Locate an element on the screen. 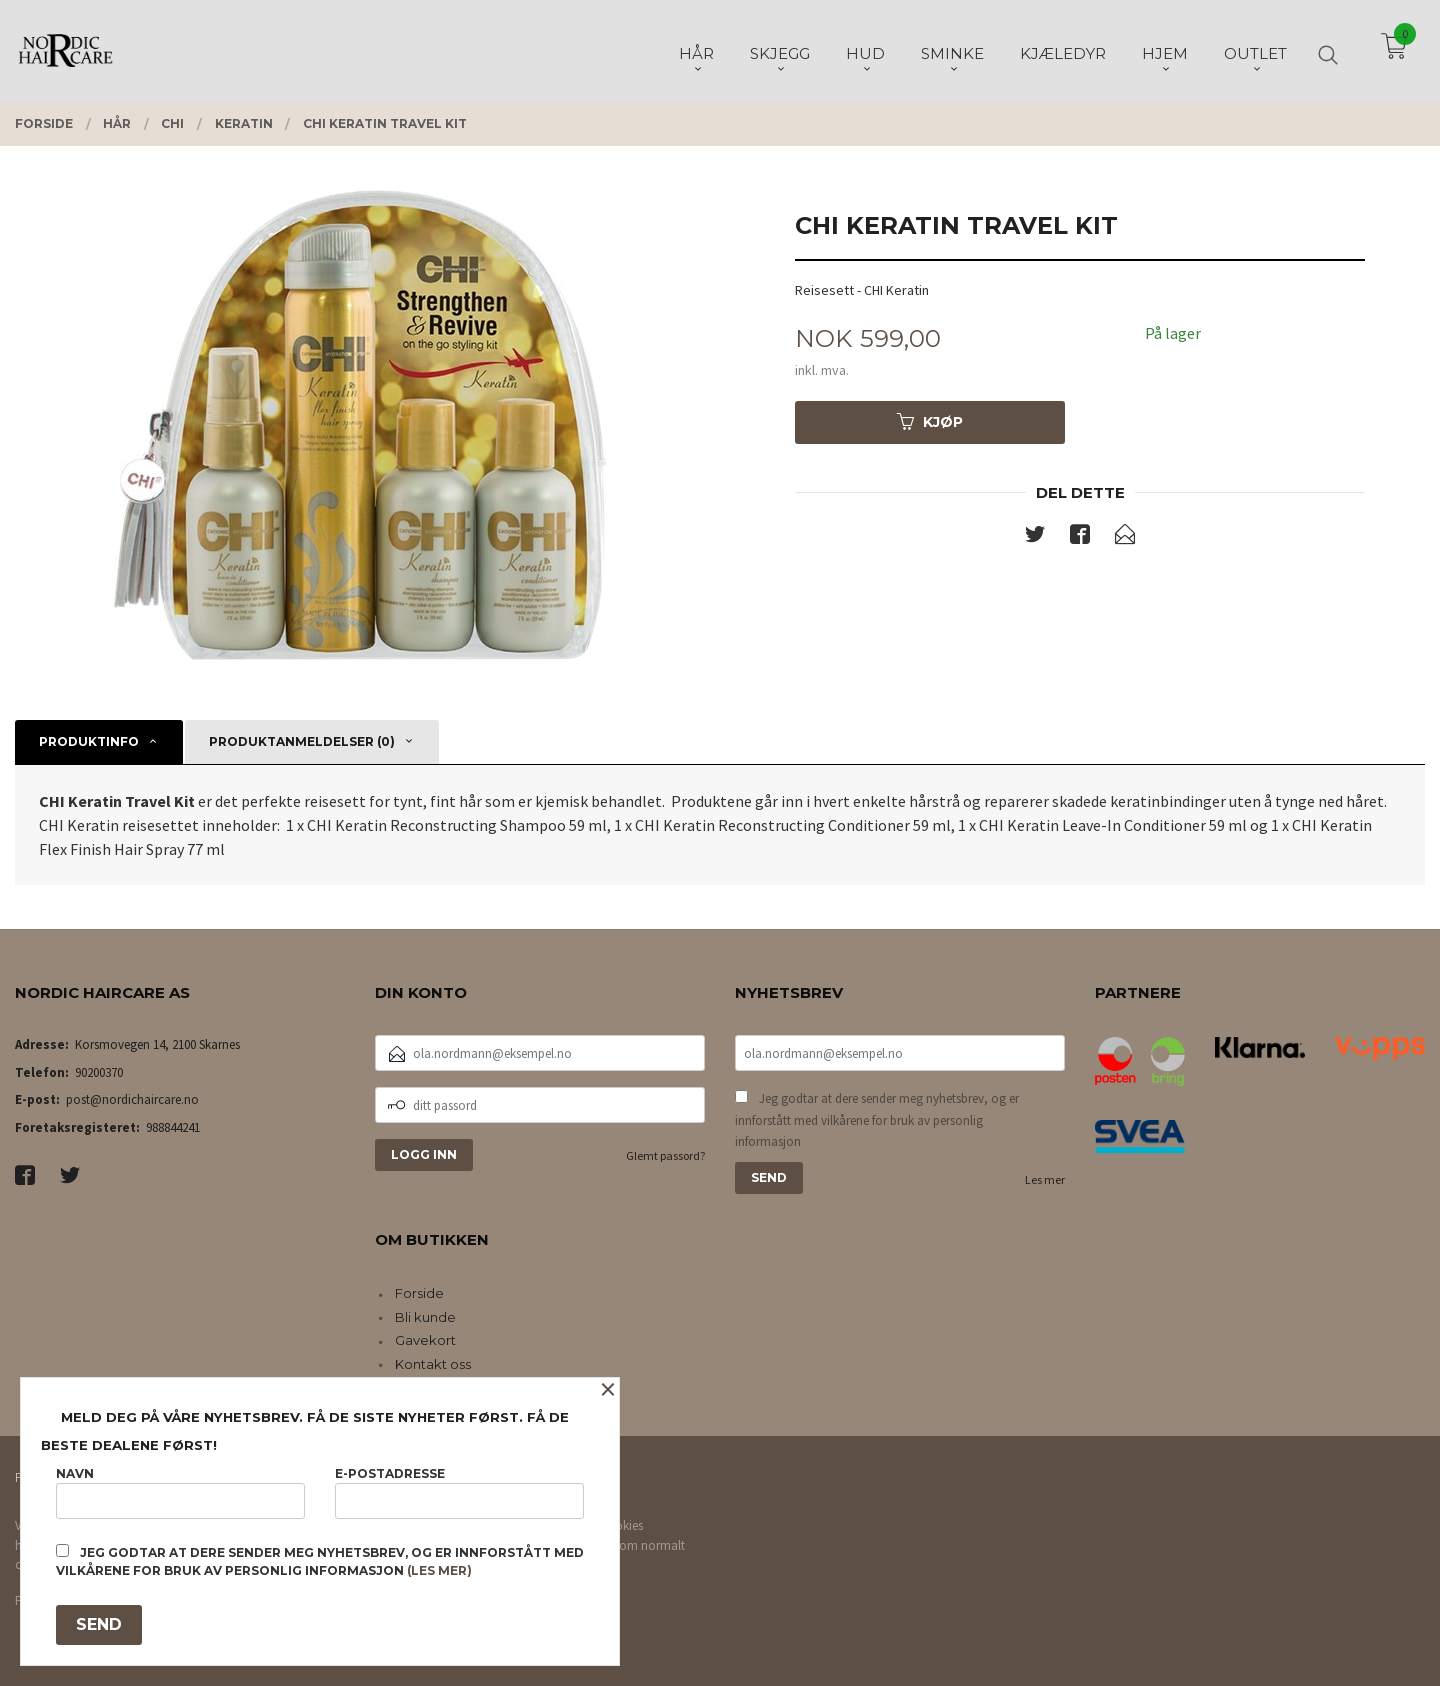 This screenshot has height=1686, width=1440. Bli kunde is located at coordinates (425, 1317).